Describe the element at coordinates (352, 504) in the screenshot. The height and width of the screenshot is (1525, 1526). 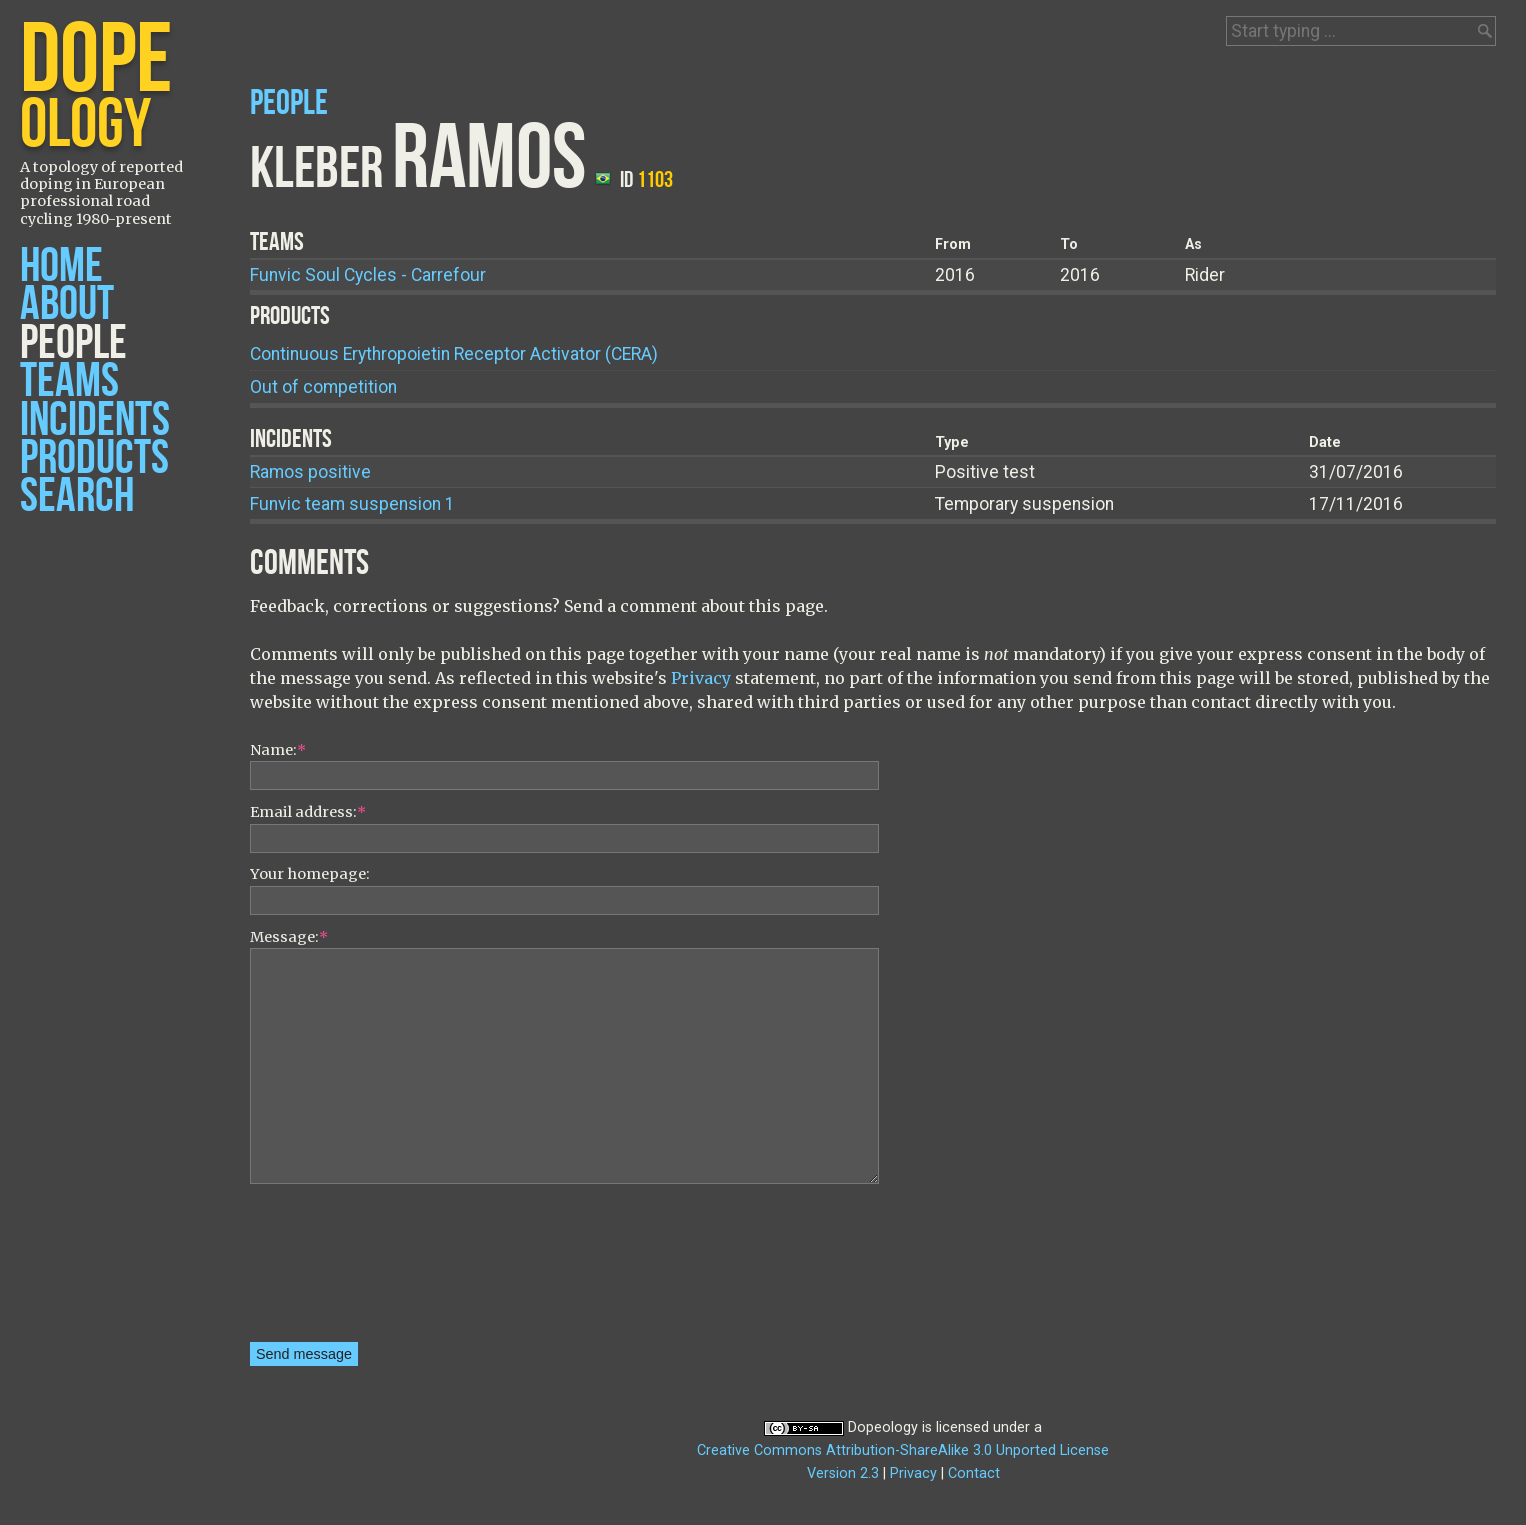
I see `Funvic team suspension 1` at that location.